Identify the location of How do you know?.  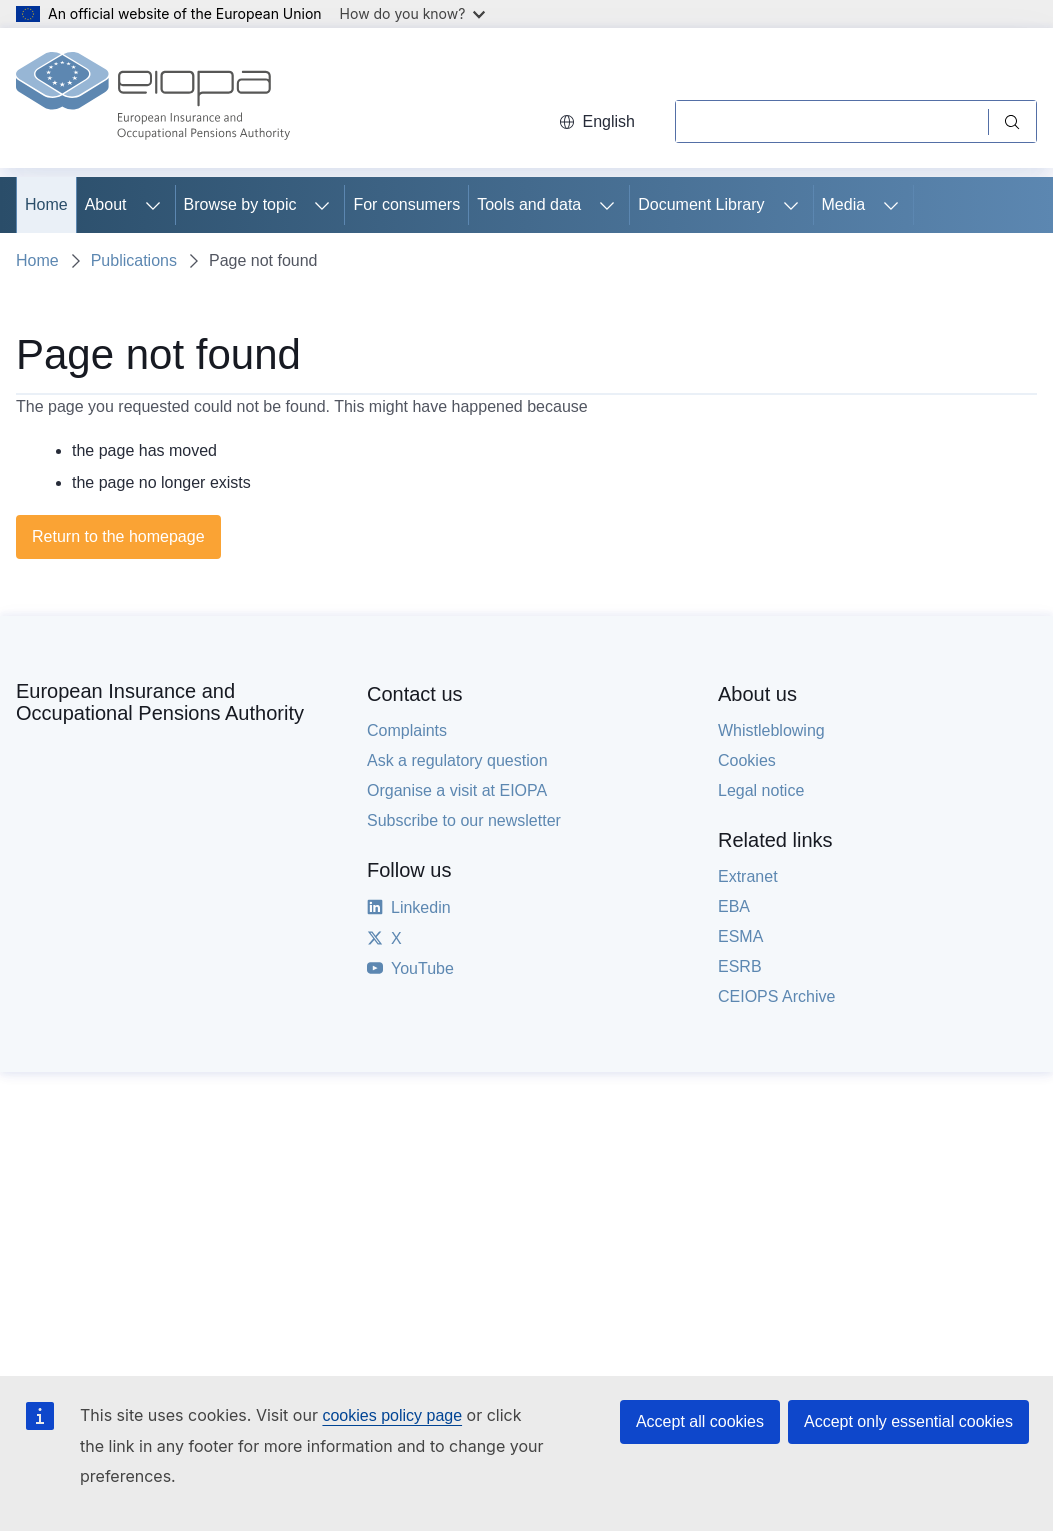
(413, 13).